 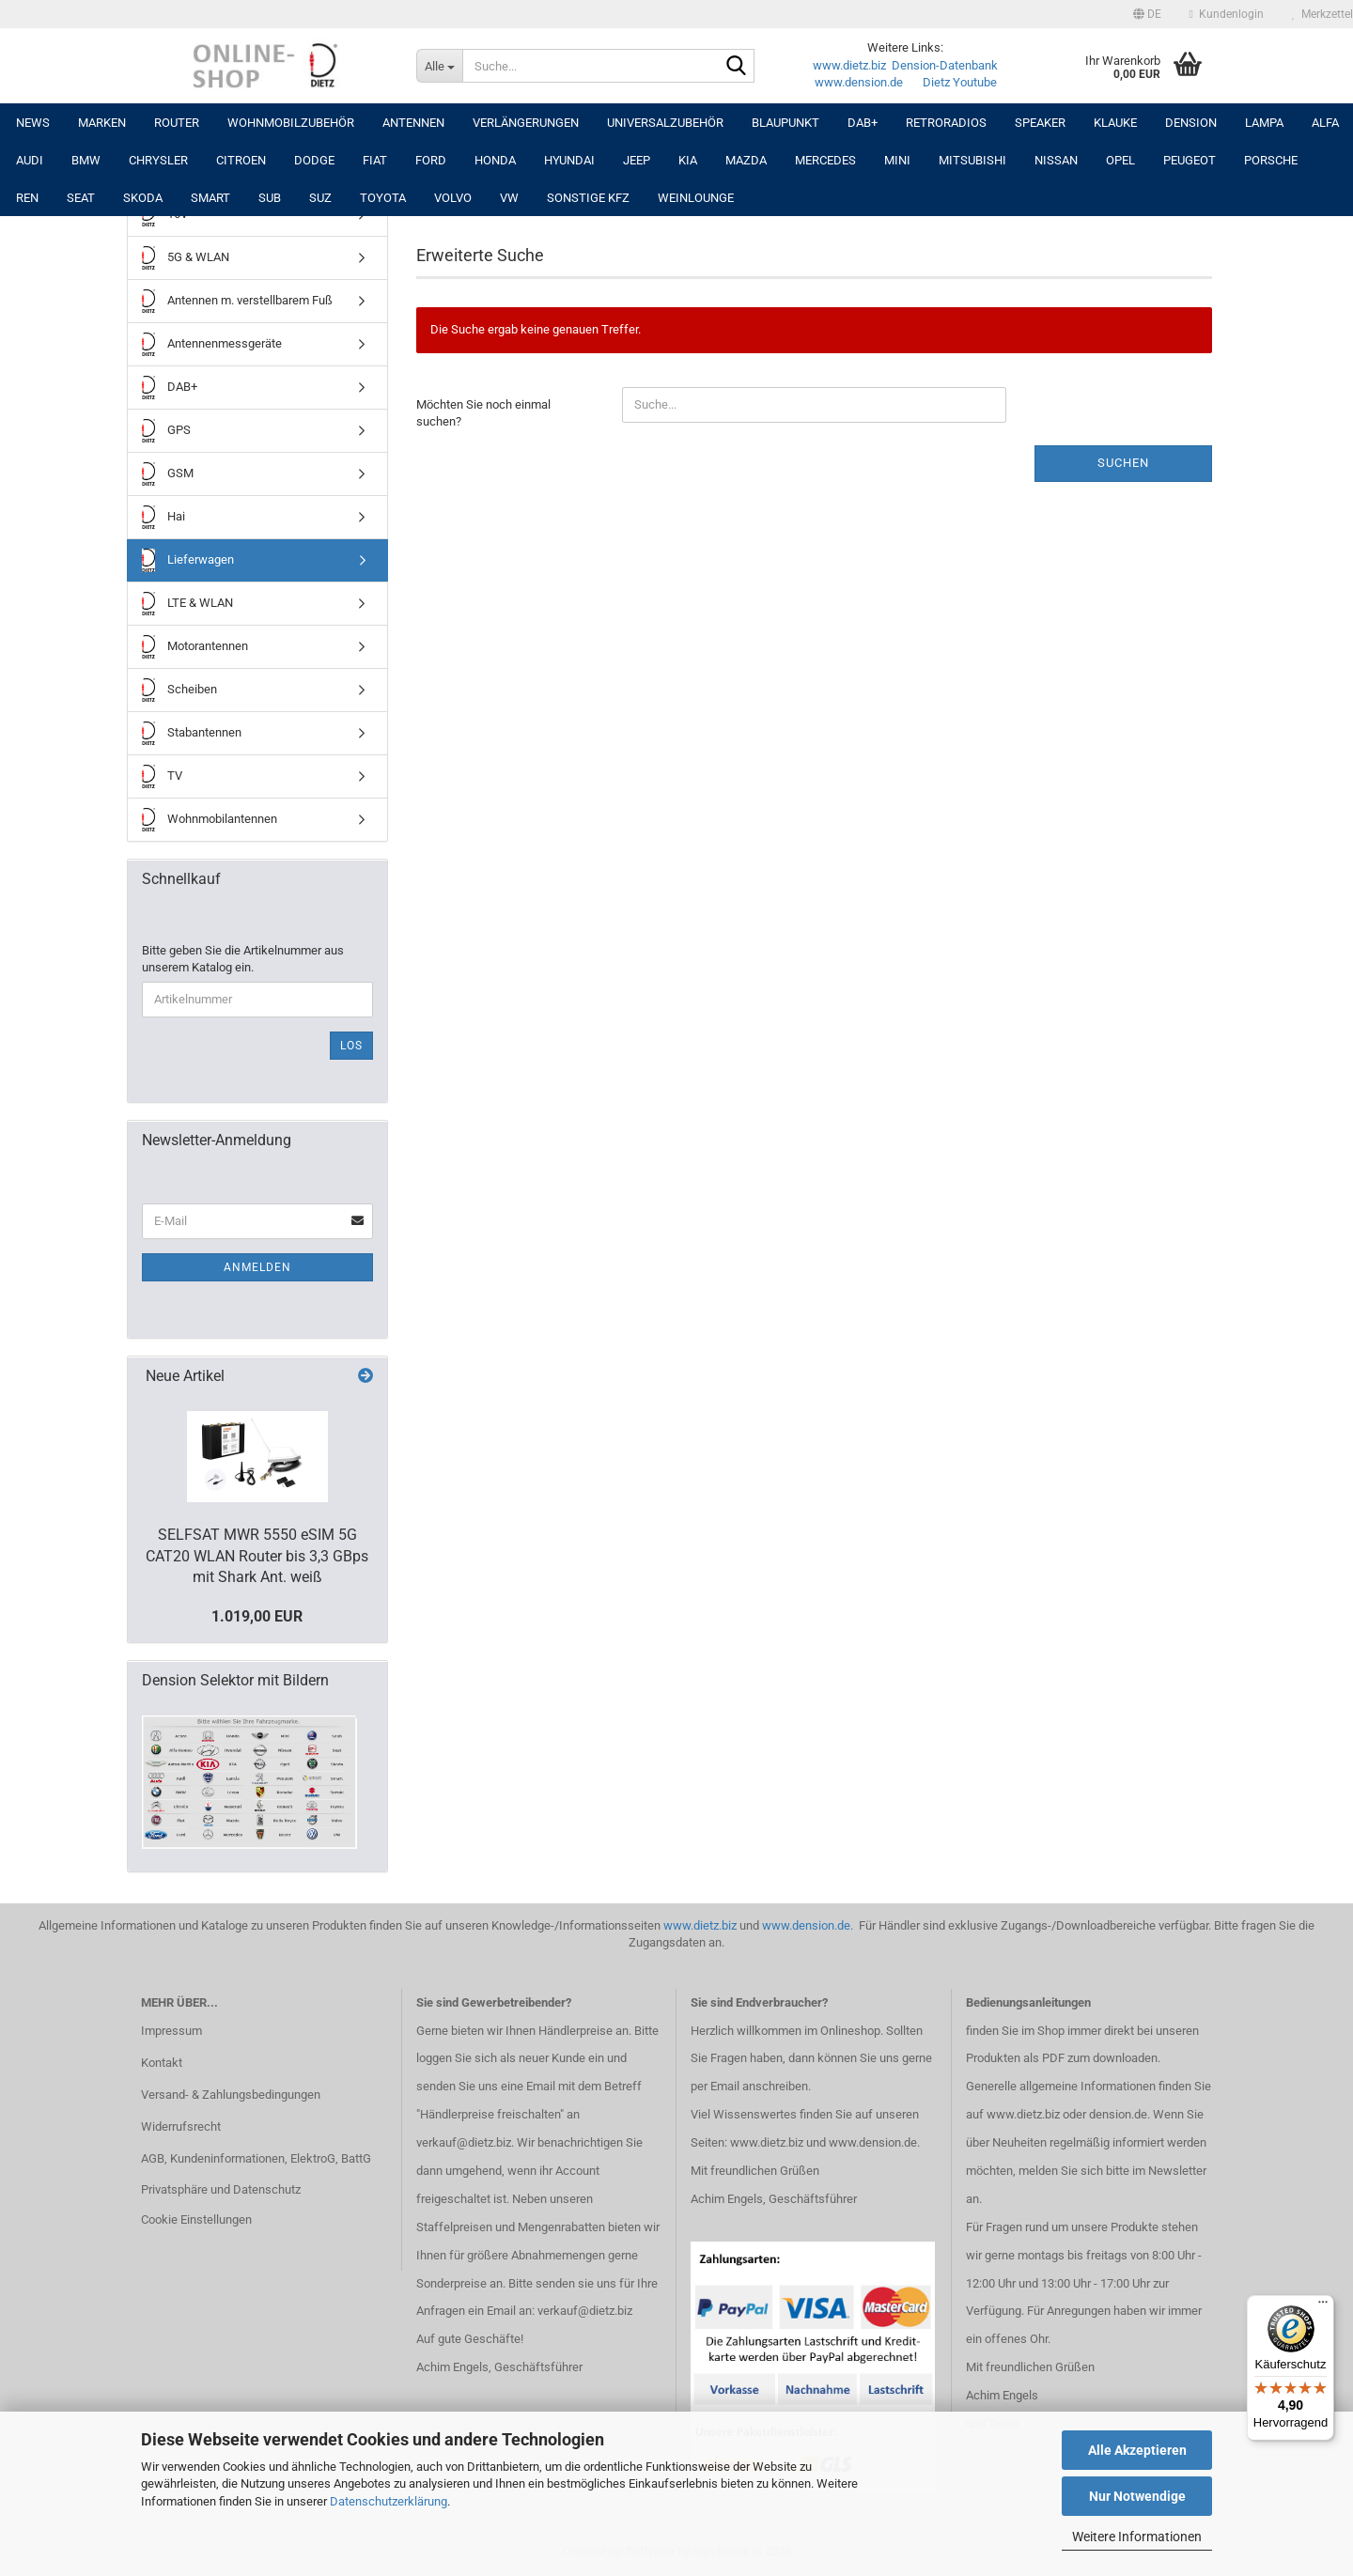 What do you see at coordinates (212, 344) in the screenshot?
I see `Antennenmessgeräte` at bounding box center [212, 344].